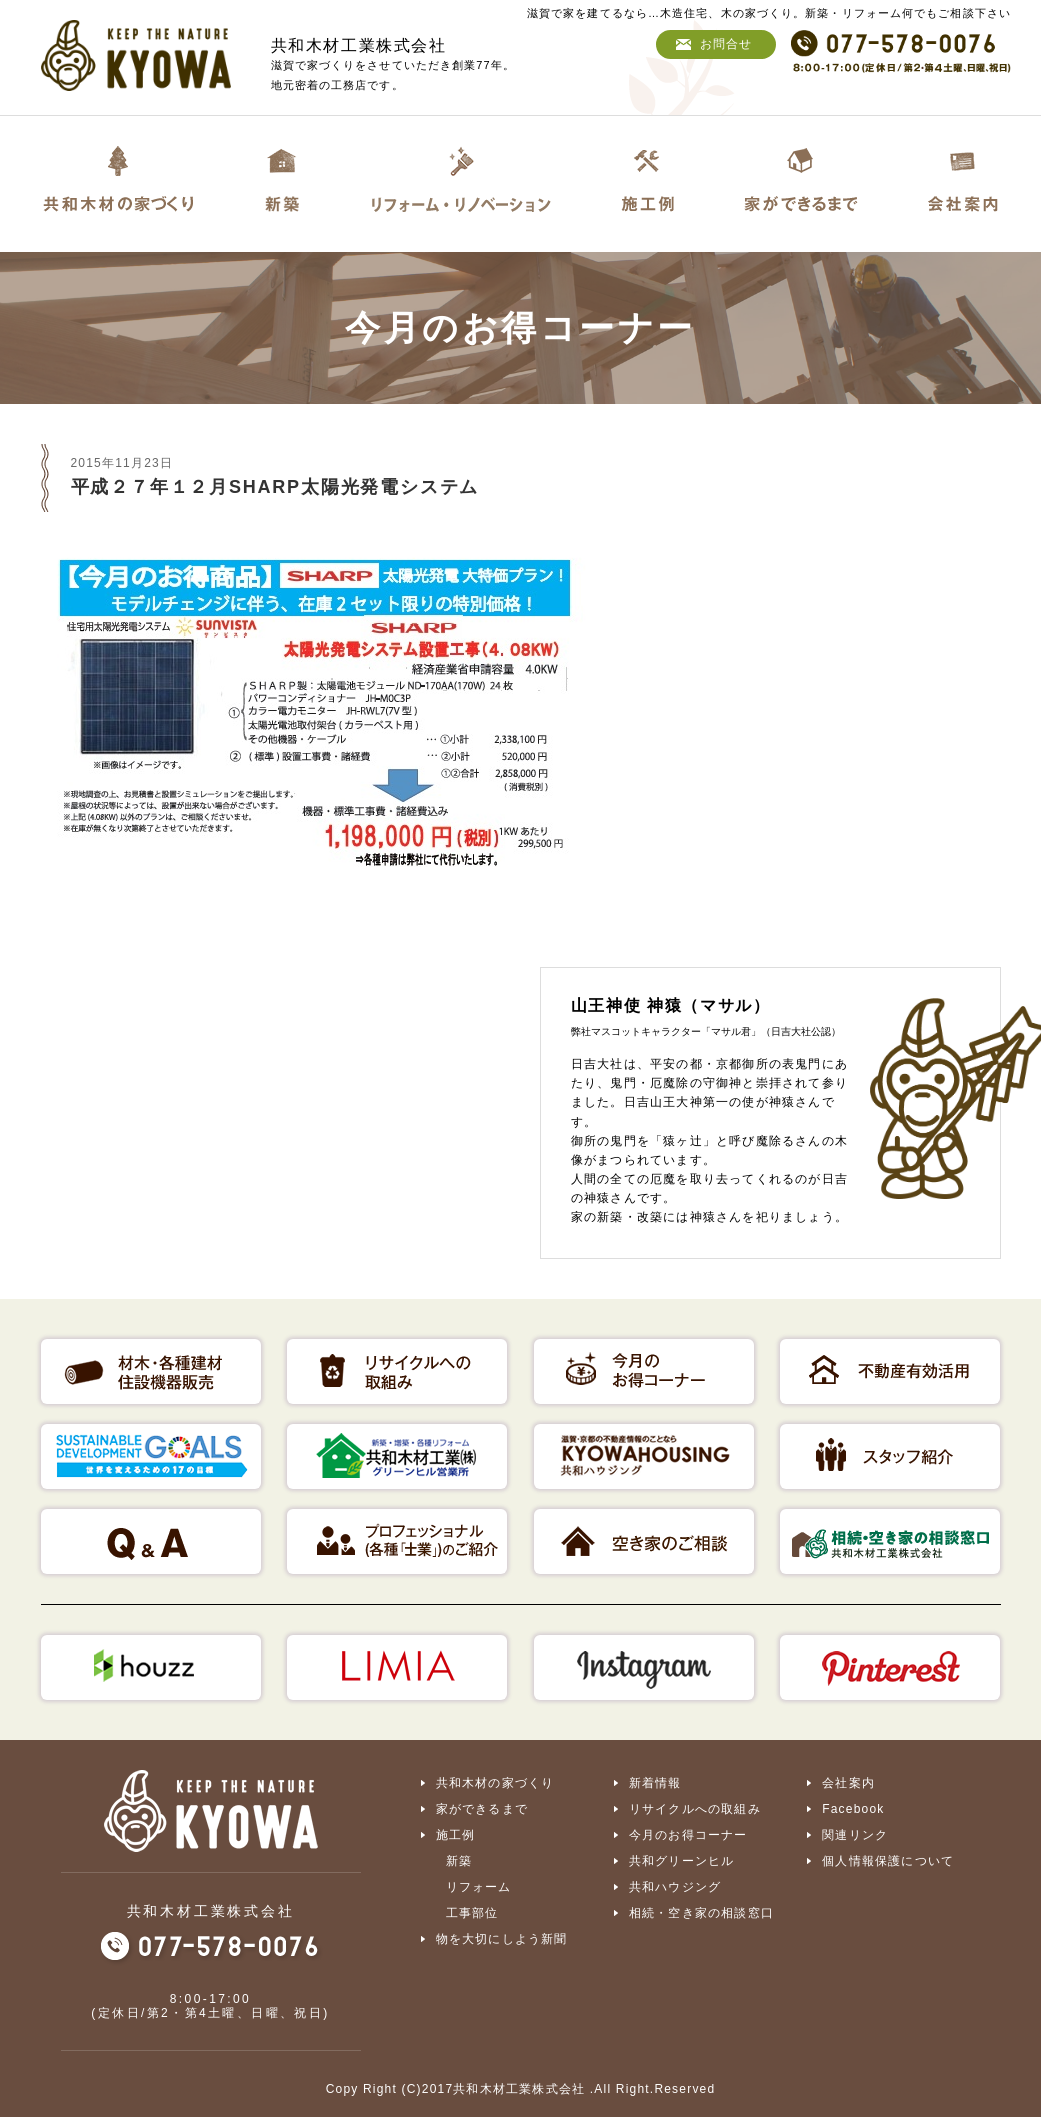 This screenshot has height=2117, width=1041. Describe the element at coordinates (275, 487) in the screenshot. I see `平成２７年１２月SHARP太陽光発電システム` at that location.